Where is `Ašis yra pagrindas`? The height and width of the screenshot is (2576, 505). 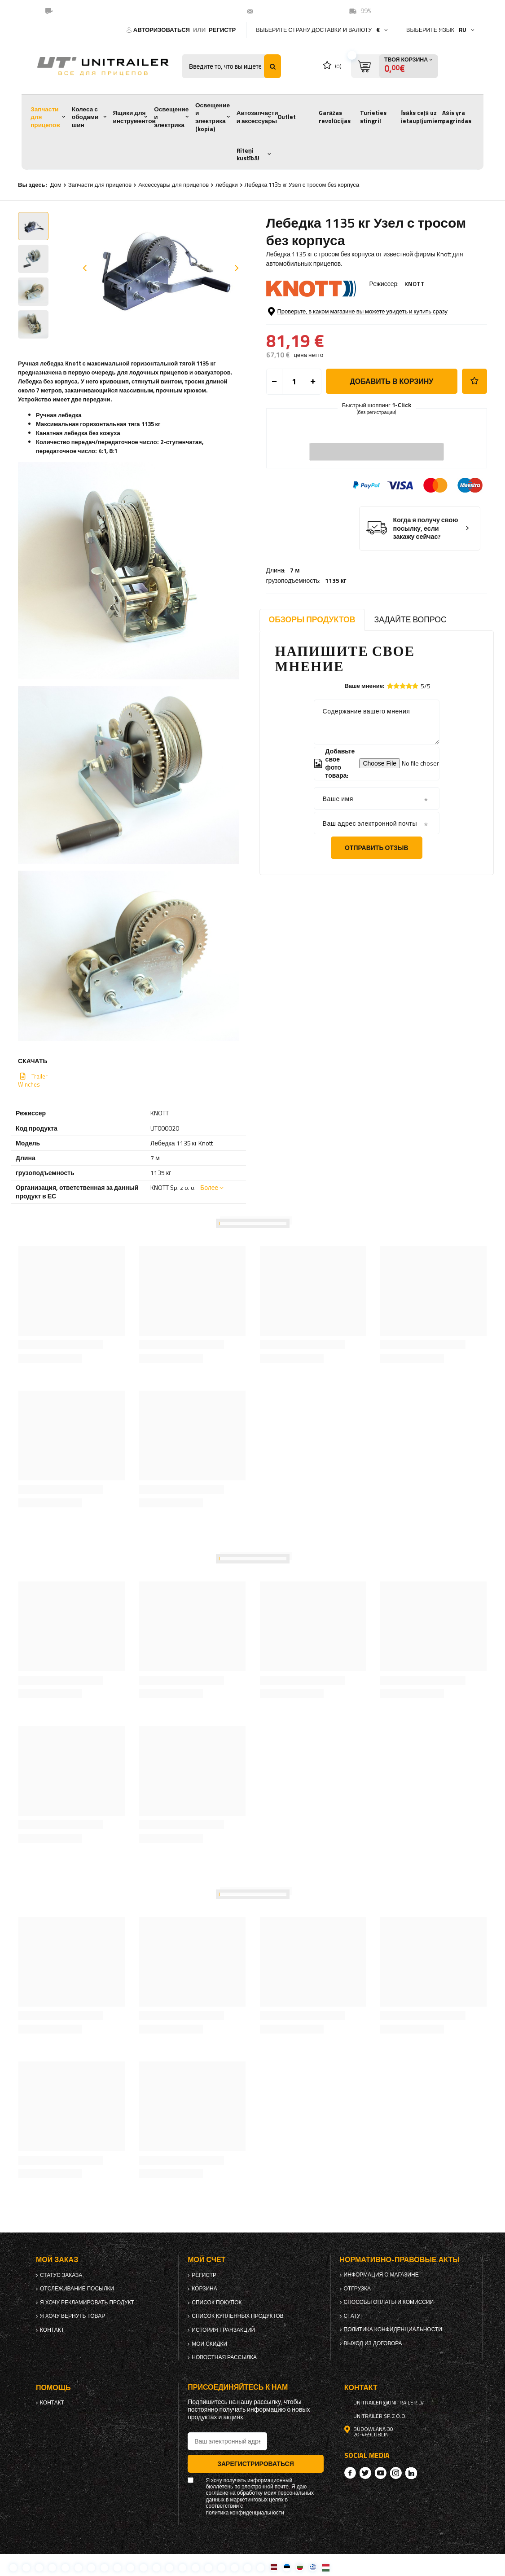 Ašis yra pagrindas is located at coordinates (456, 116).